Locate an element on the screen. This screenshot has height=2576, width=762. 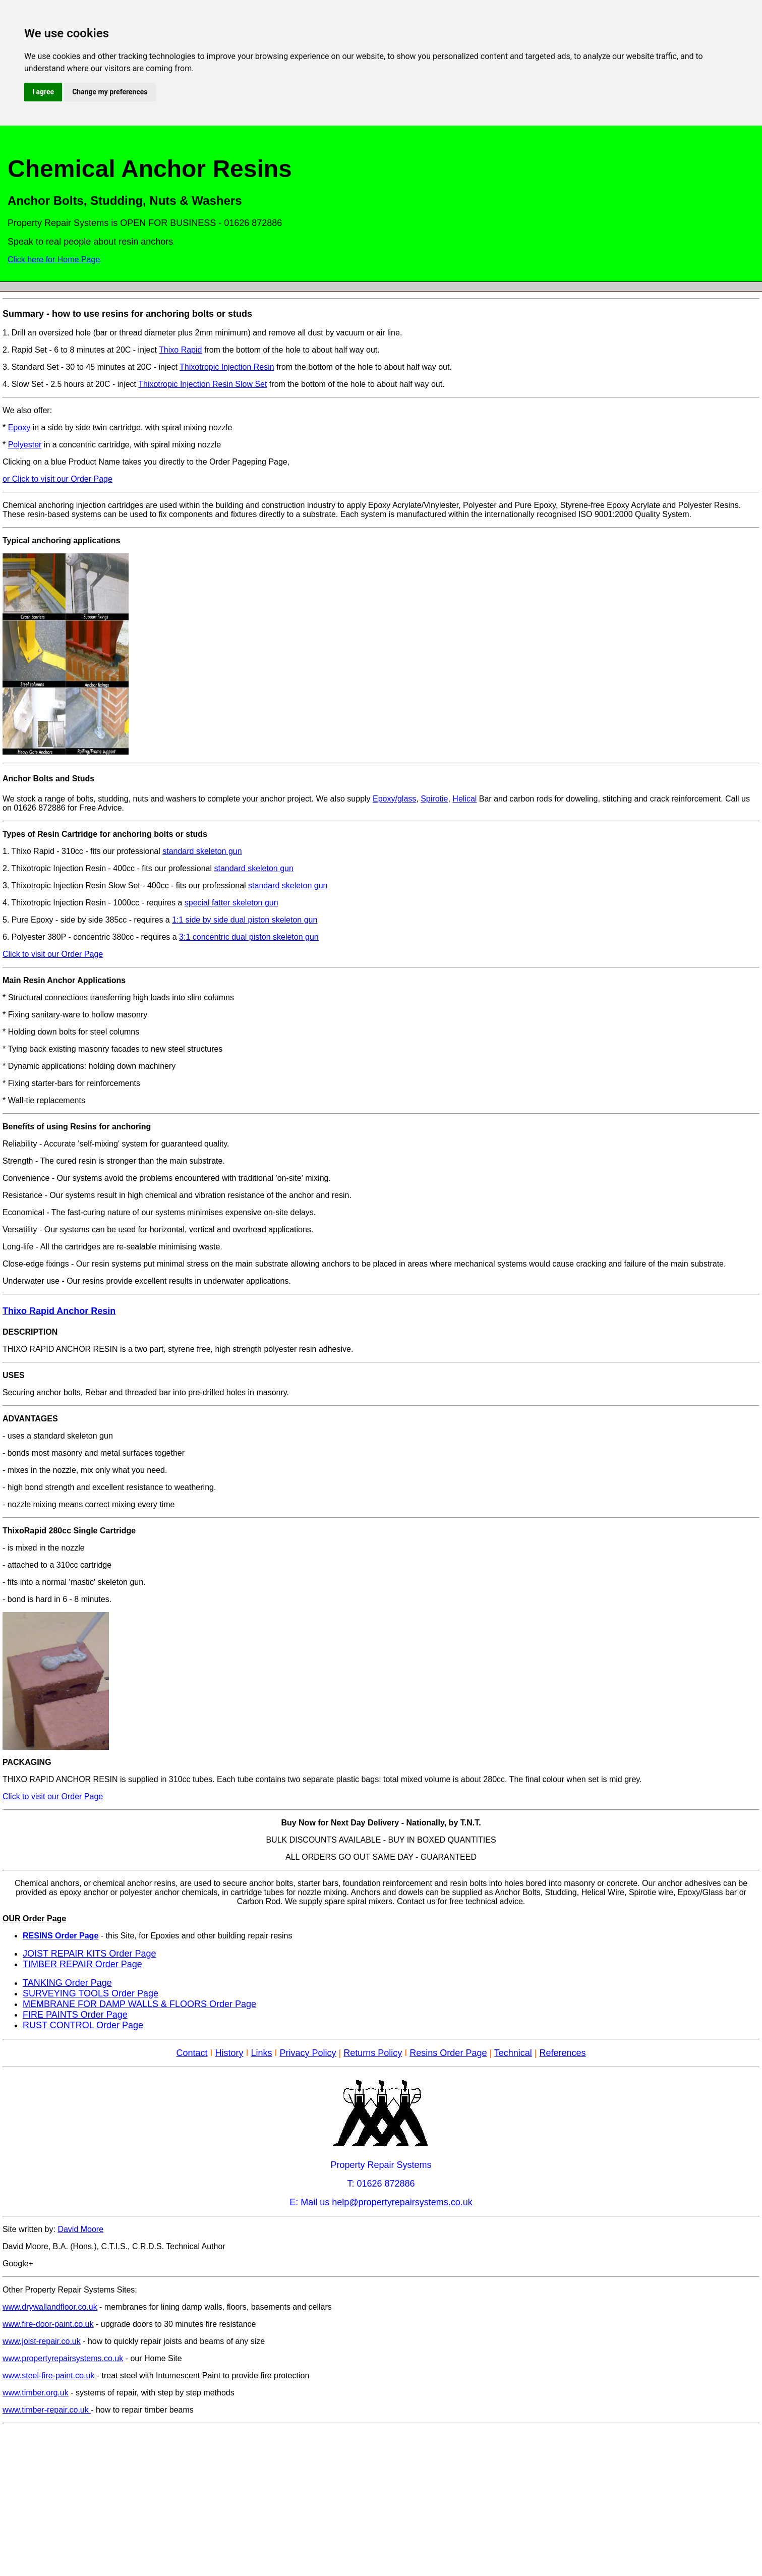
References is located at coordinates (563, 2053).